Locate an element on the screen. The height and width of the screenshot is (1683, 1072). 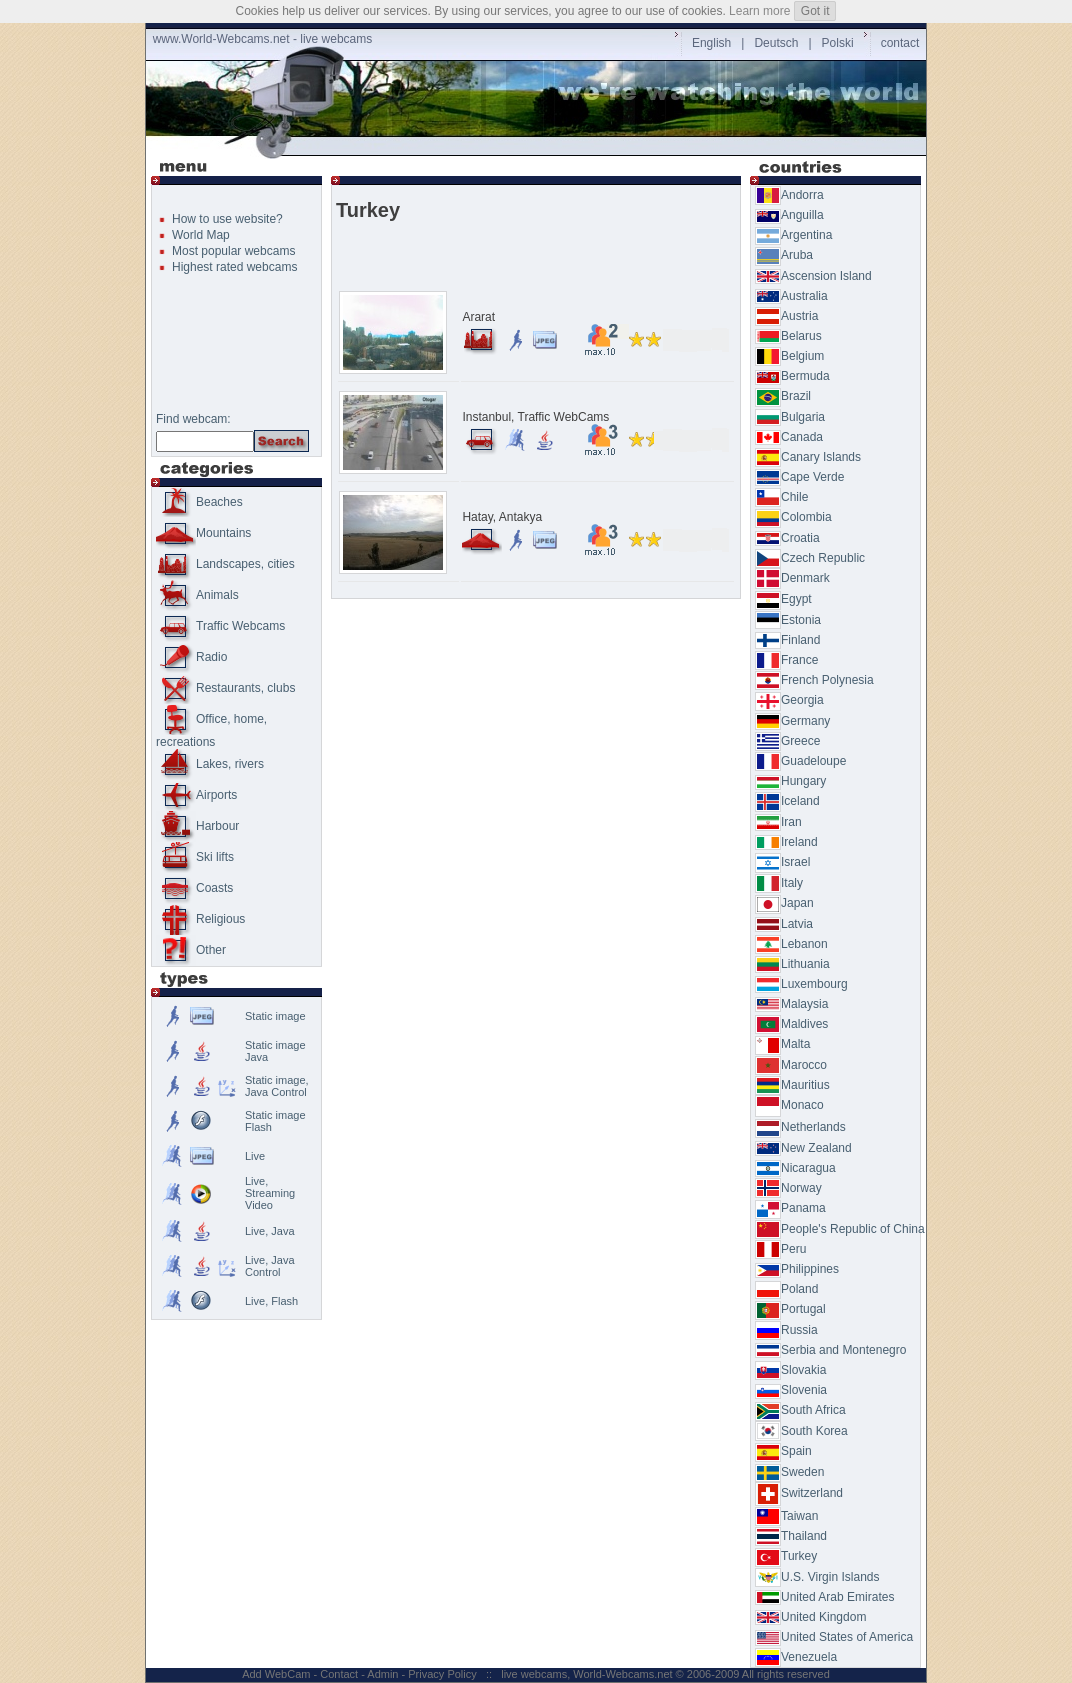
Slovakia is located at coordinates (790, 1370).